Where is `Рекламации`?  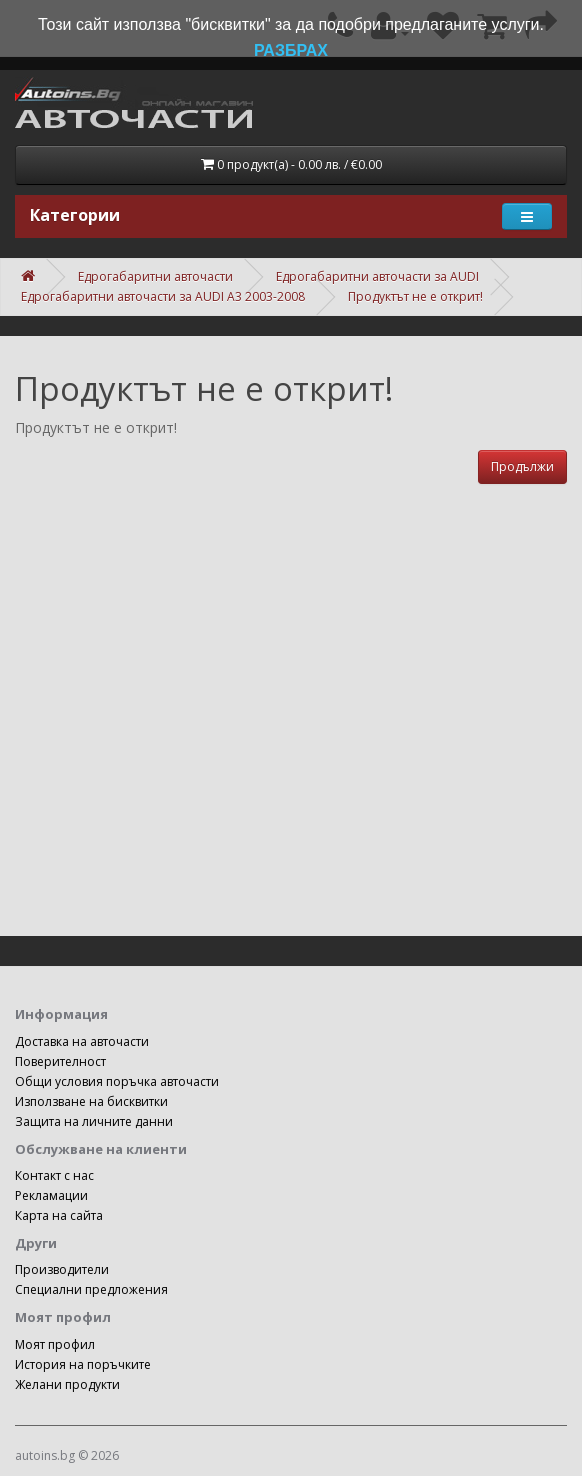 Рекламации is located at coordinates (51, 1195).